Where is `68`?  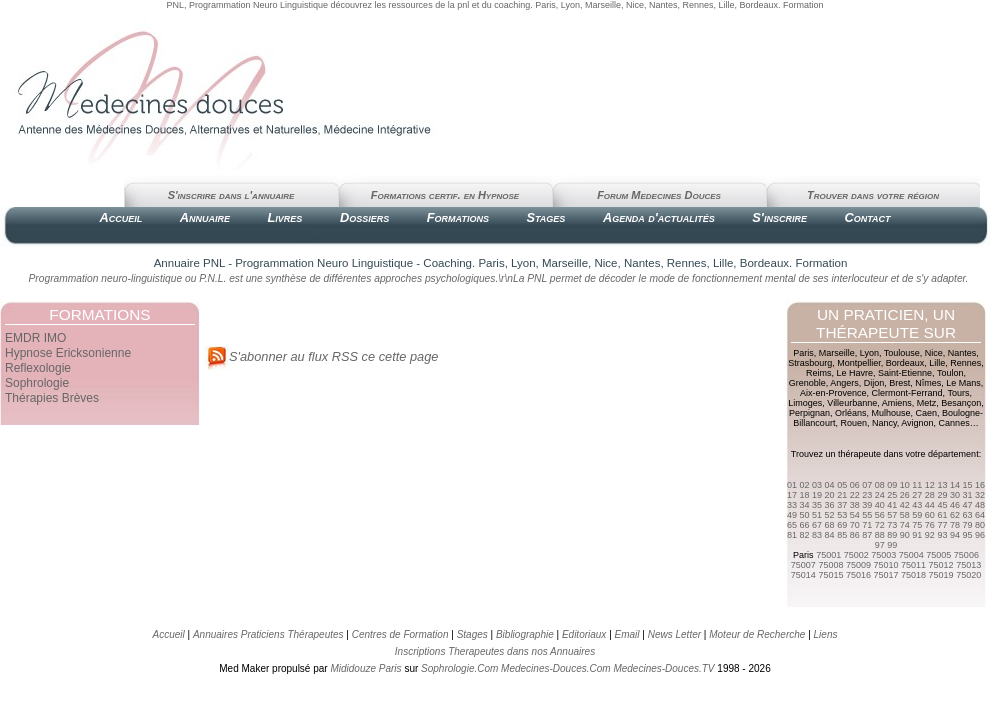 68 is located at coordinates (830, 525).